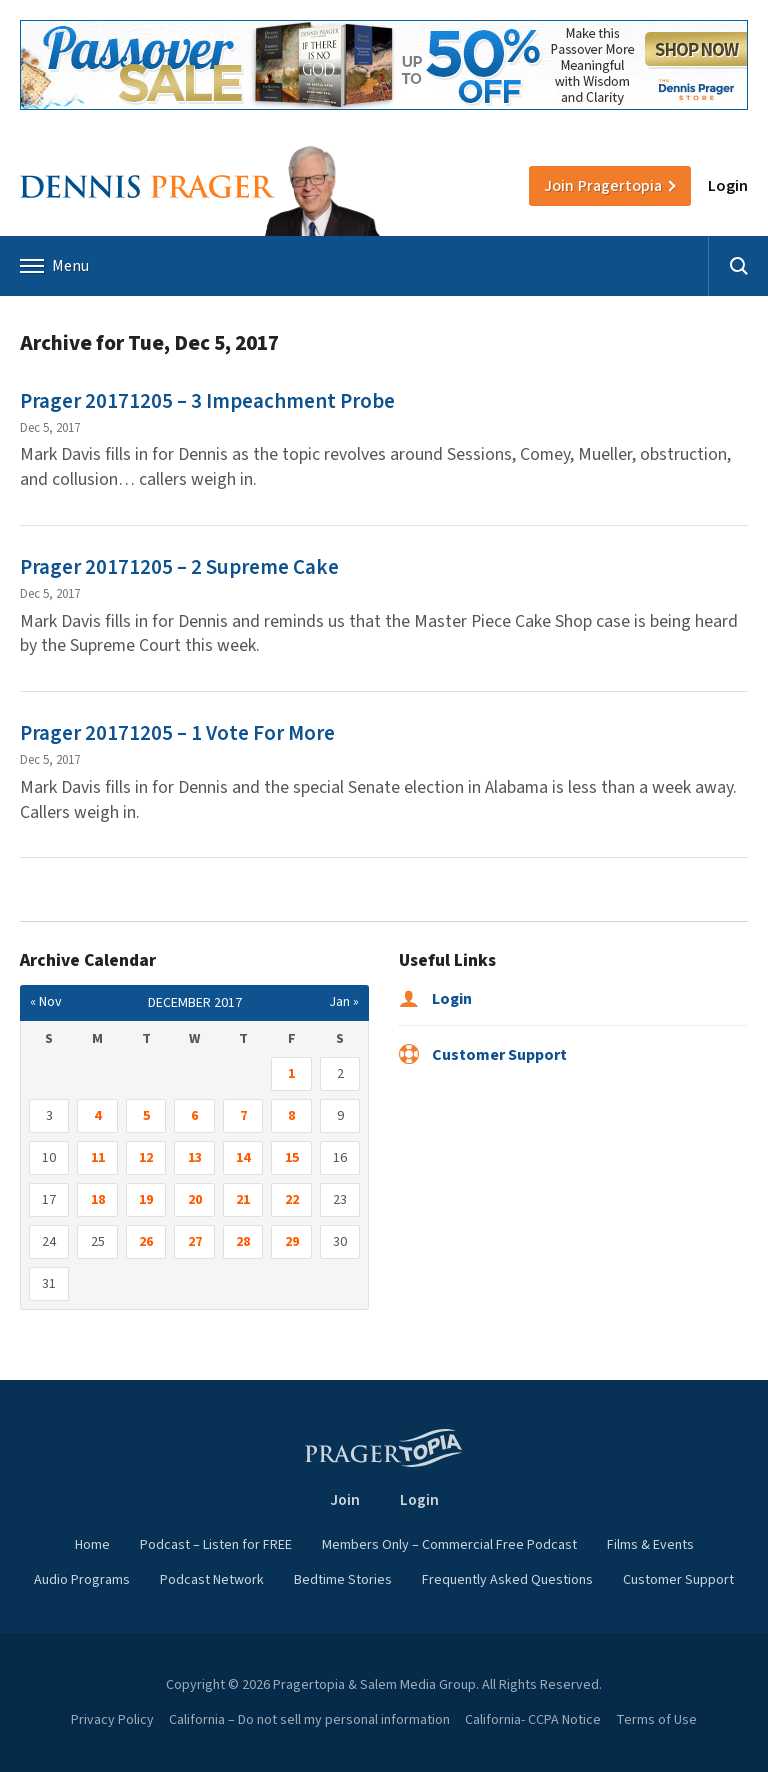  I want to click on 1 [Posts published on December 1, 2017], so click(291, 1074).